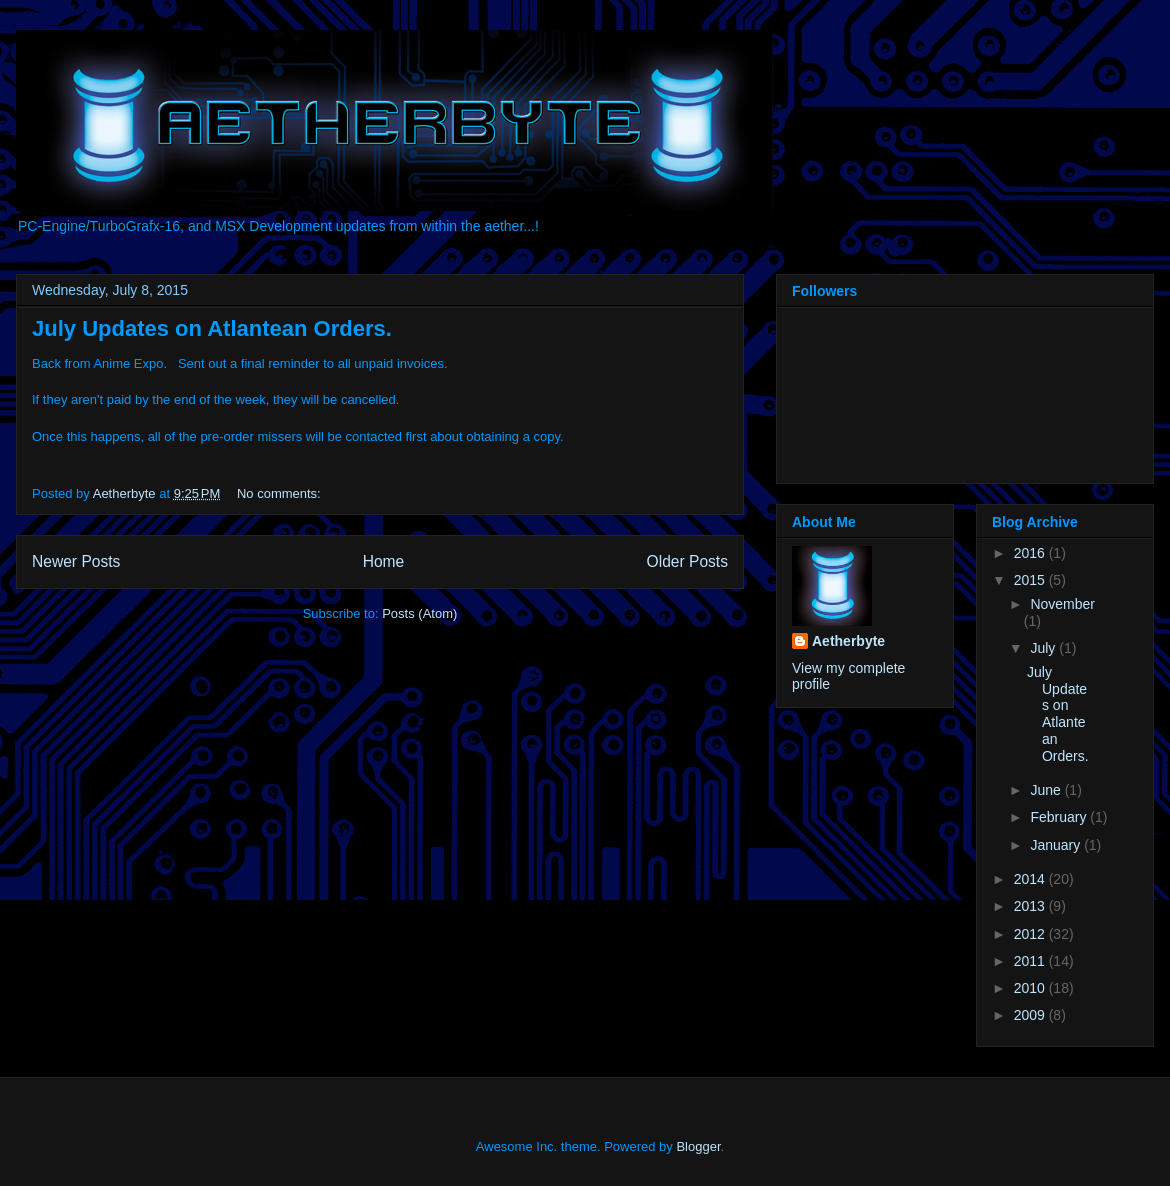 Image resolution: width=1170 pixels, height=1186 pixels. What do you see at coordinates (1031, 580) in the screenshot?
I see `2015` at bounding box center [1031, 580].